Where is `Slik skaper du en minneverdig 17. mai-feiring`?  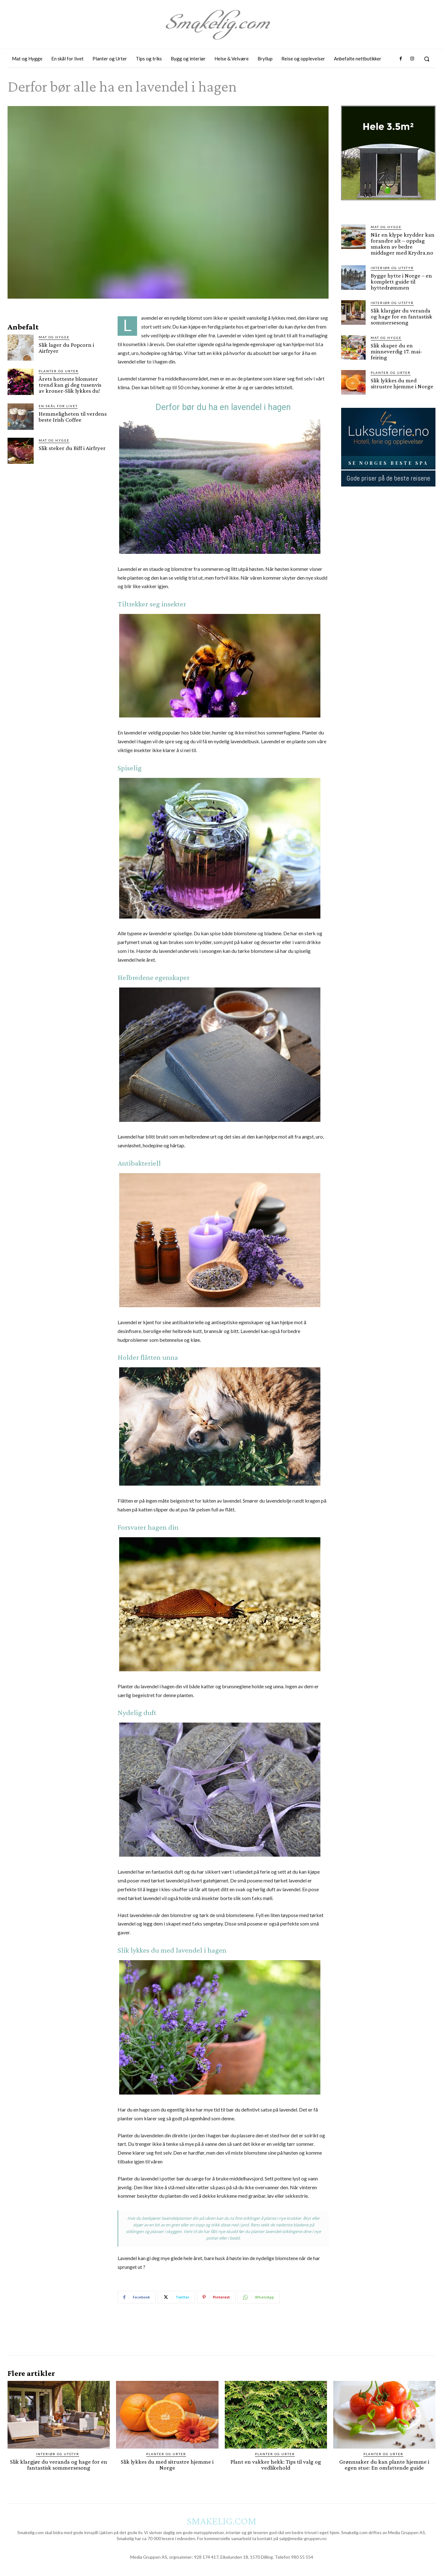 Slik skaper du en minneverdig 17. mai-feiring is located at coordinates (396, 351).